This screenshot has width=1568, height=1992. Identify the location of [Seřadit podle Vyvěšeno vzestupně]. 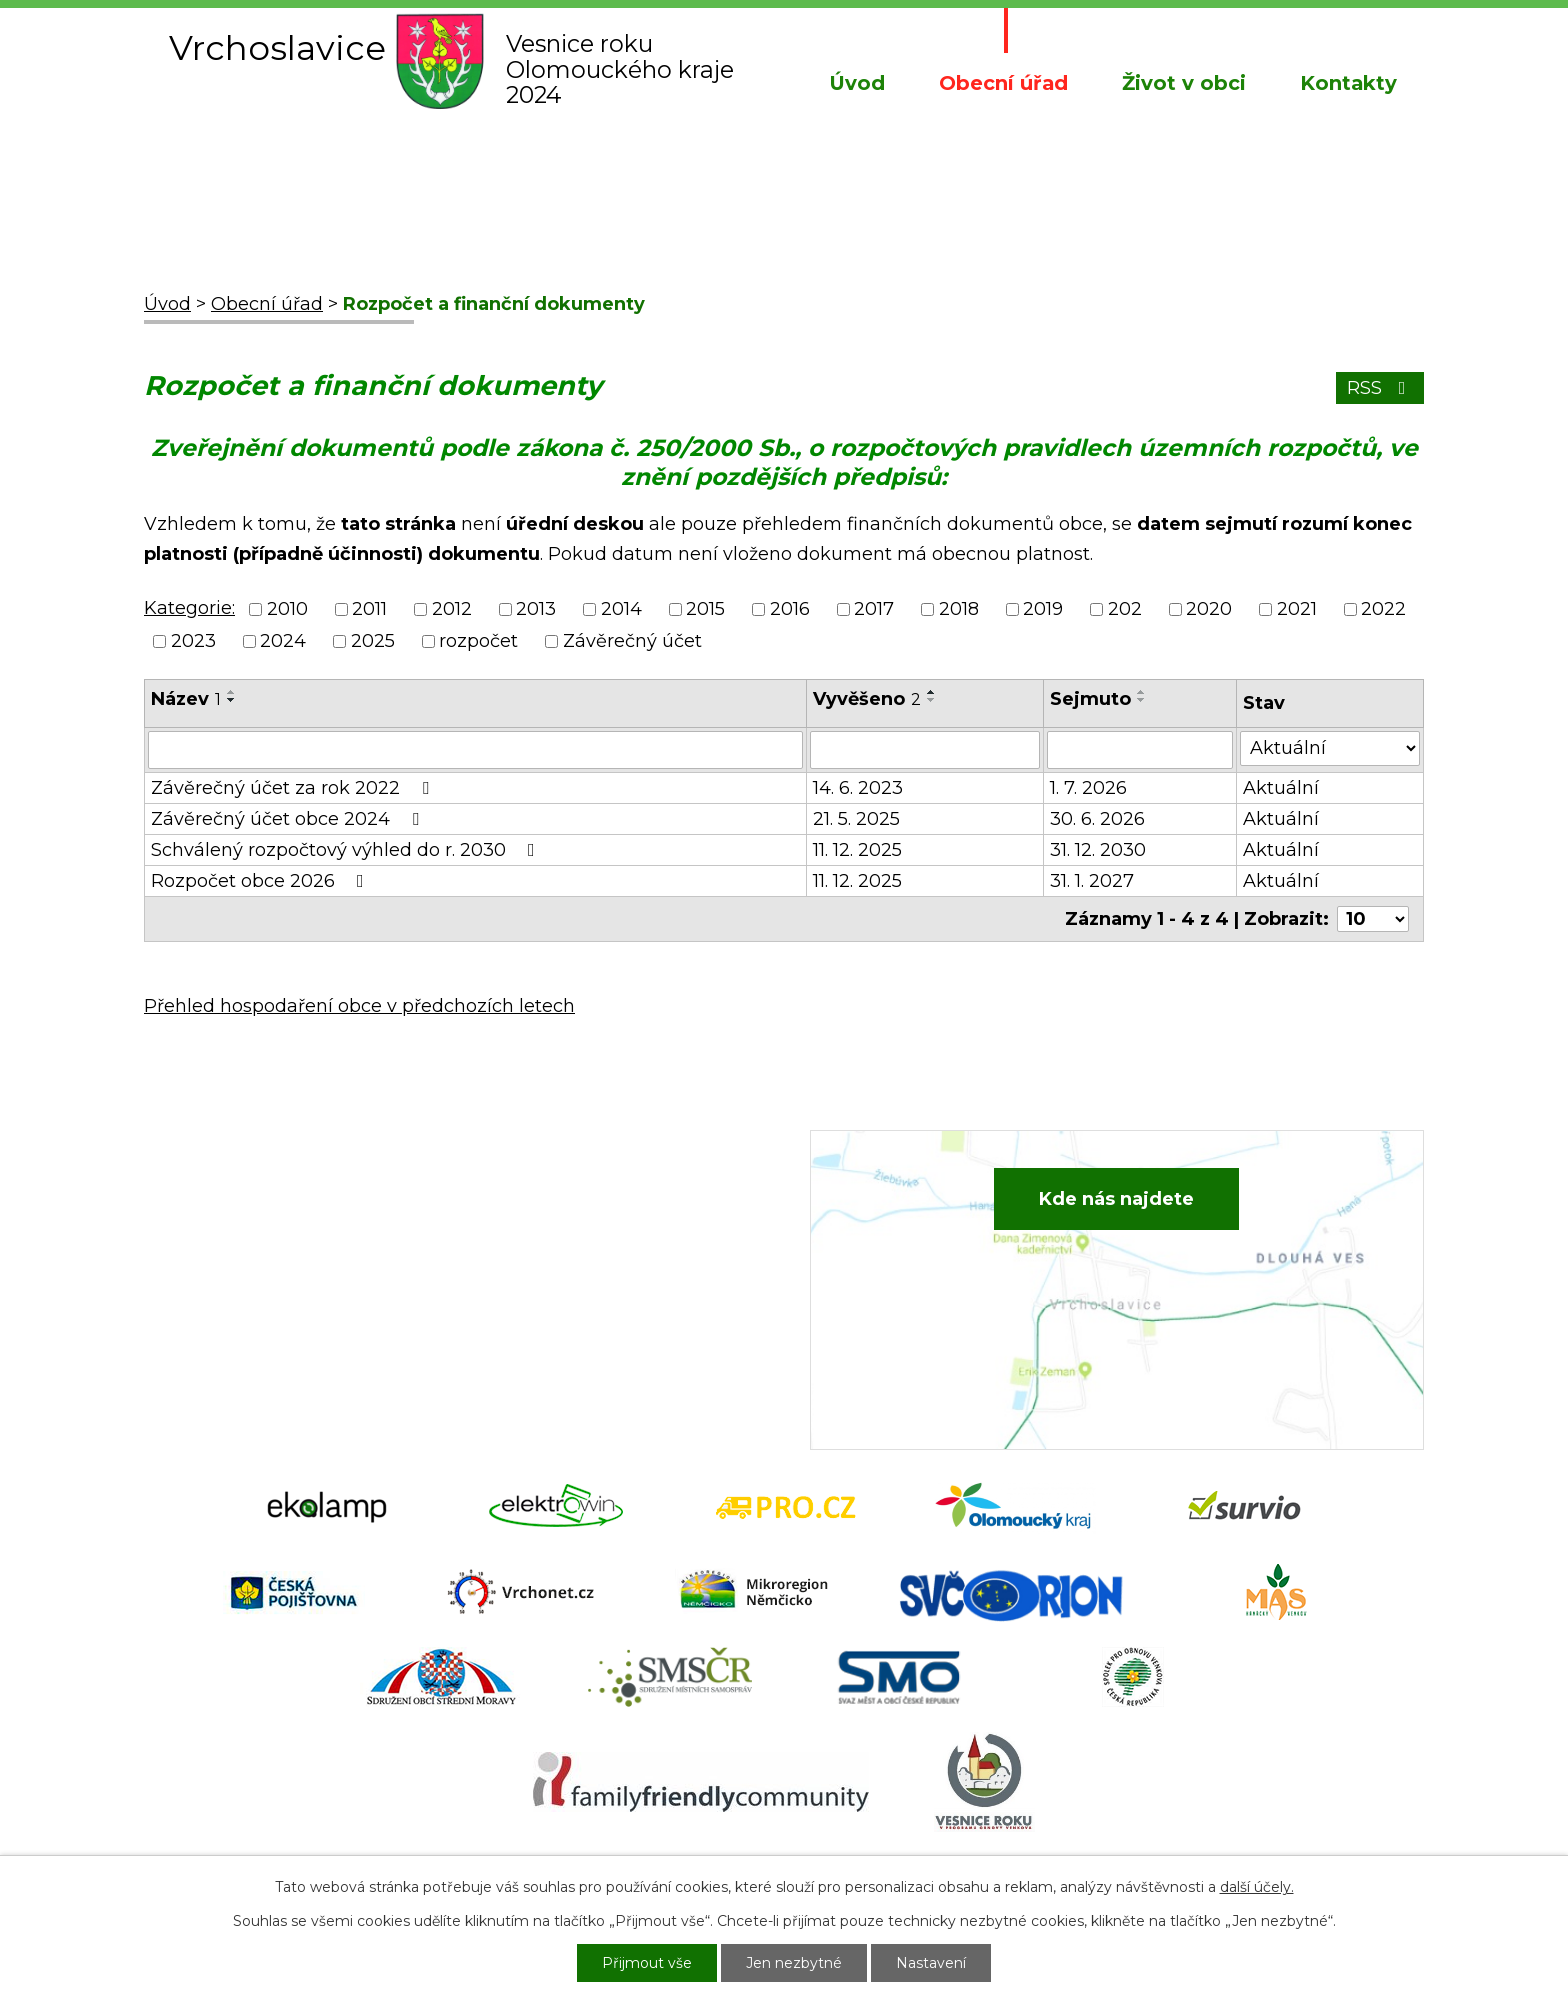
(932, 692).